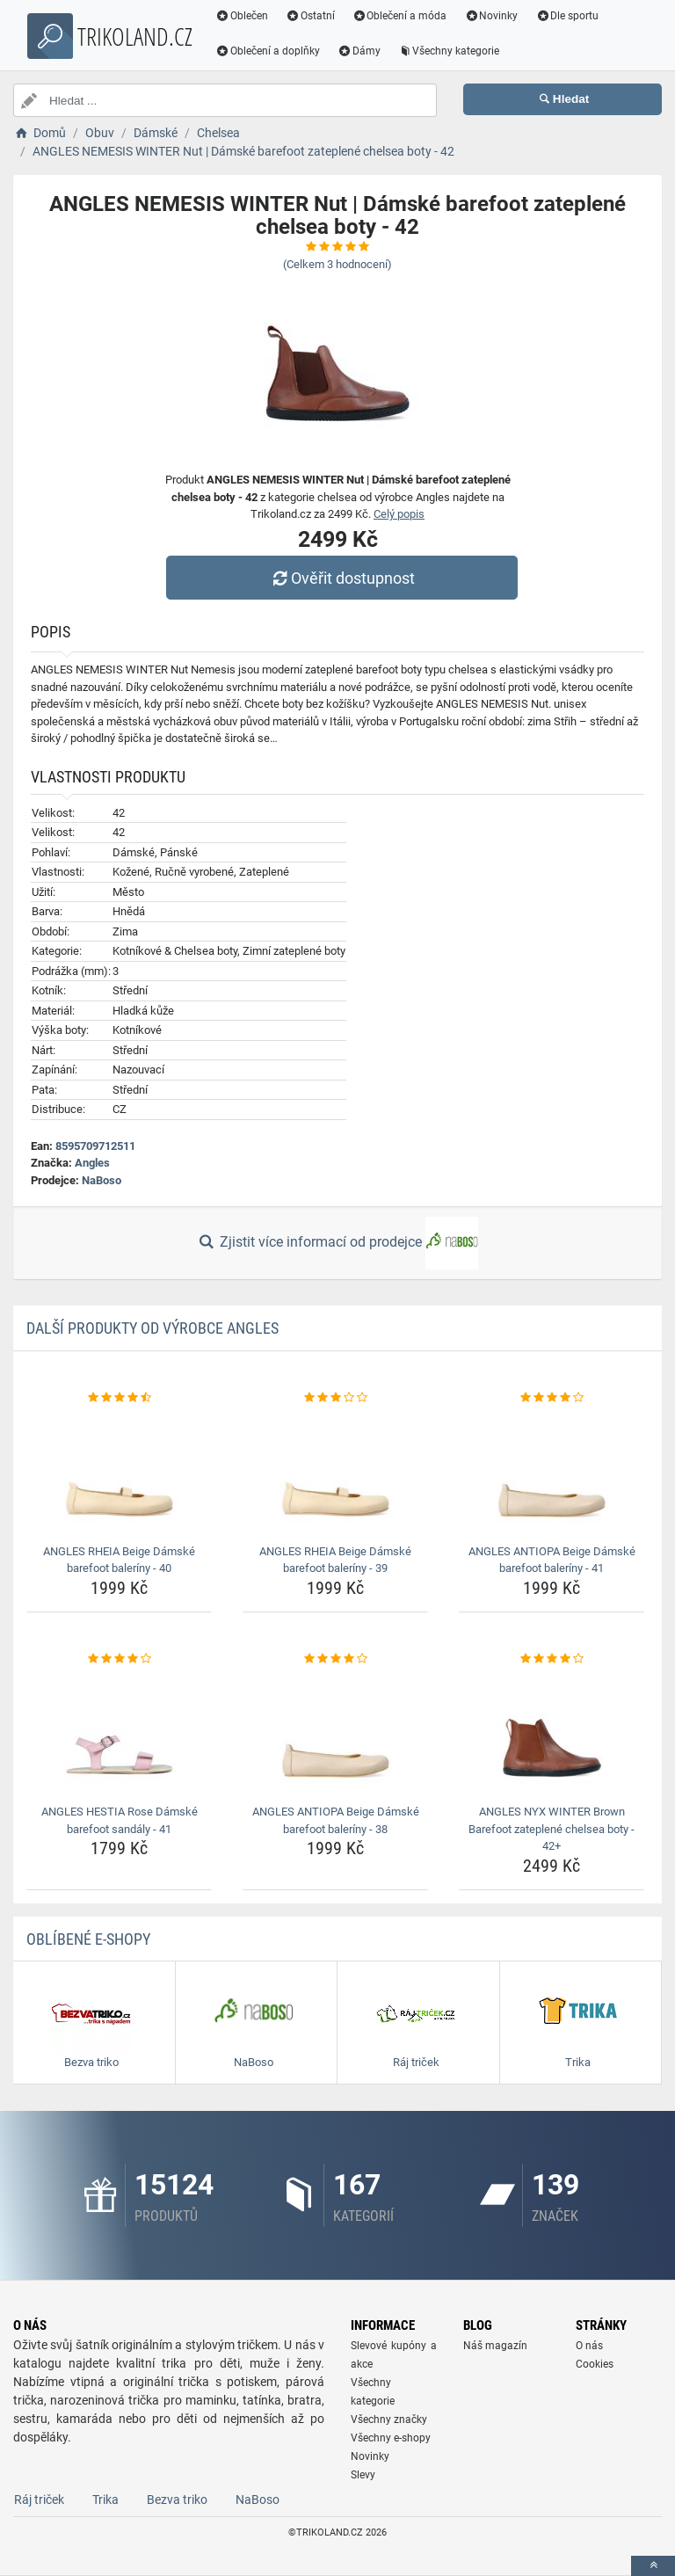 The image size is (675, 2576). What do you see at coordinates (119, 1473) in the screenshot?
I see `[angles-rheia-beige-damske-barefoot-baleriny-40-img]` at bounding box center [119, 1473].